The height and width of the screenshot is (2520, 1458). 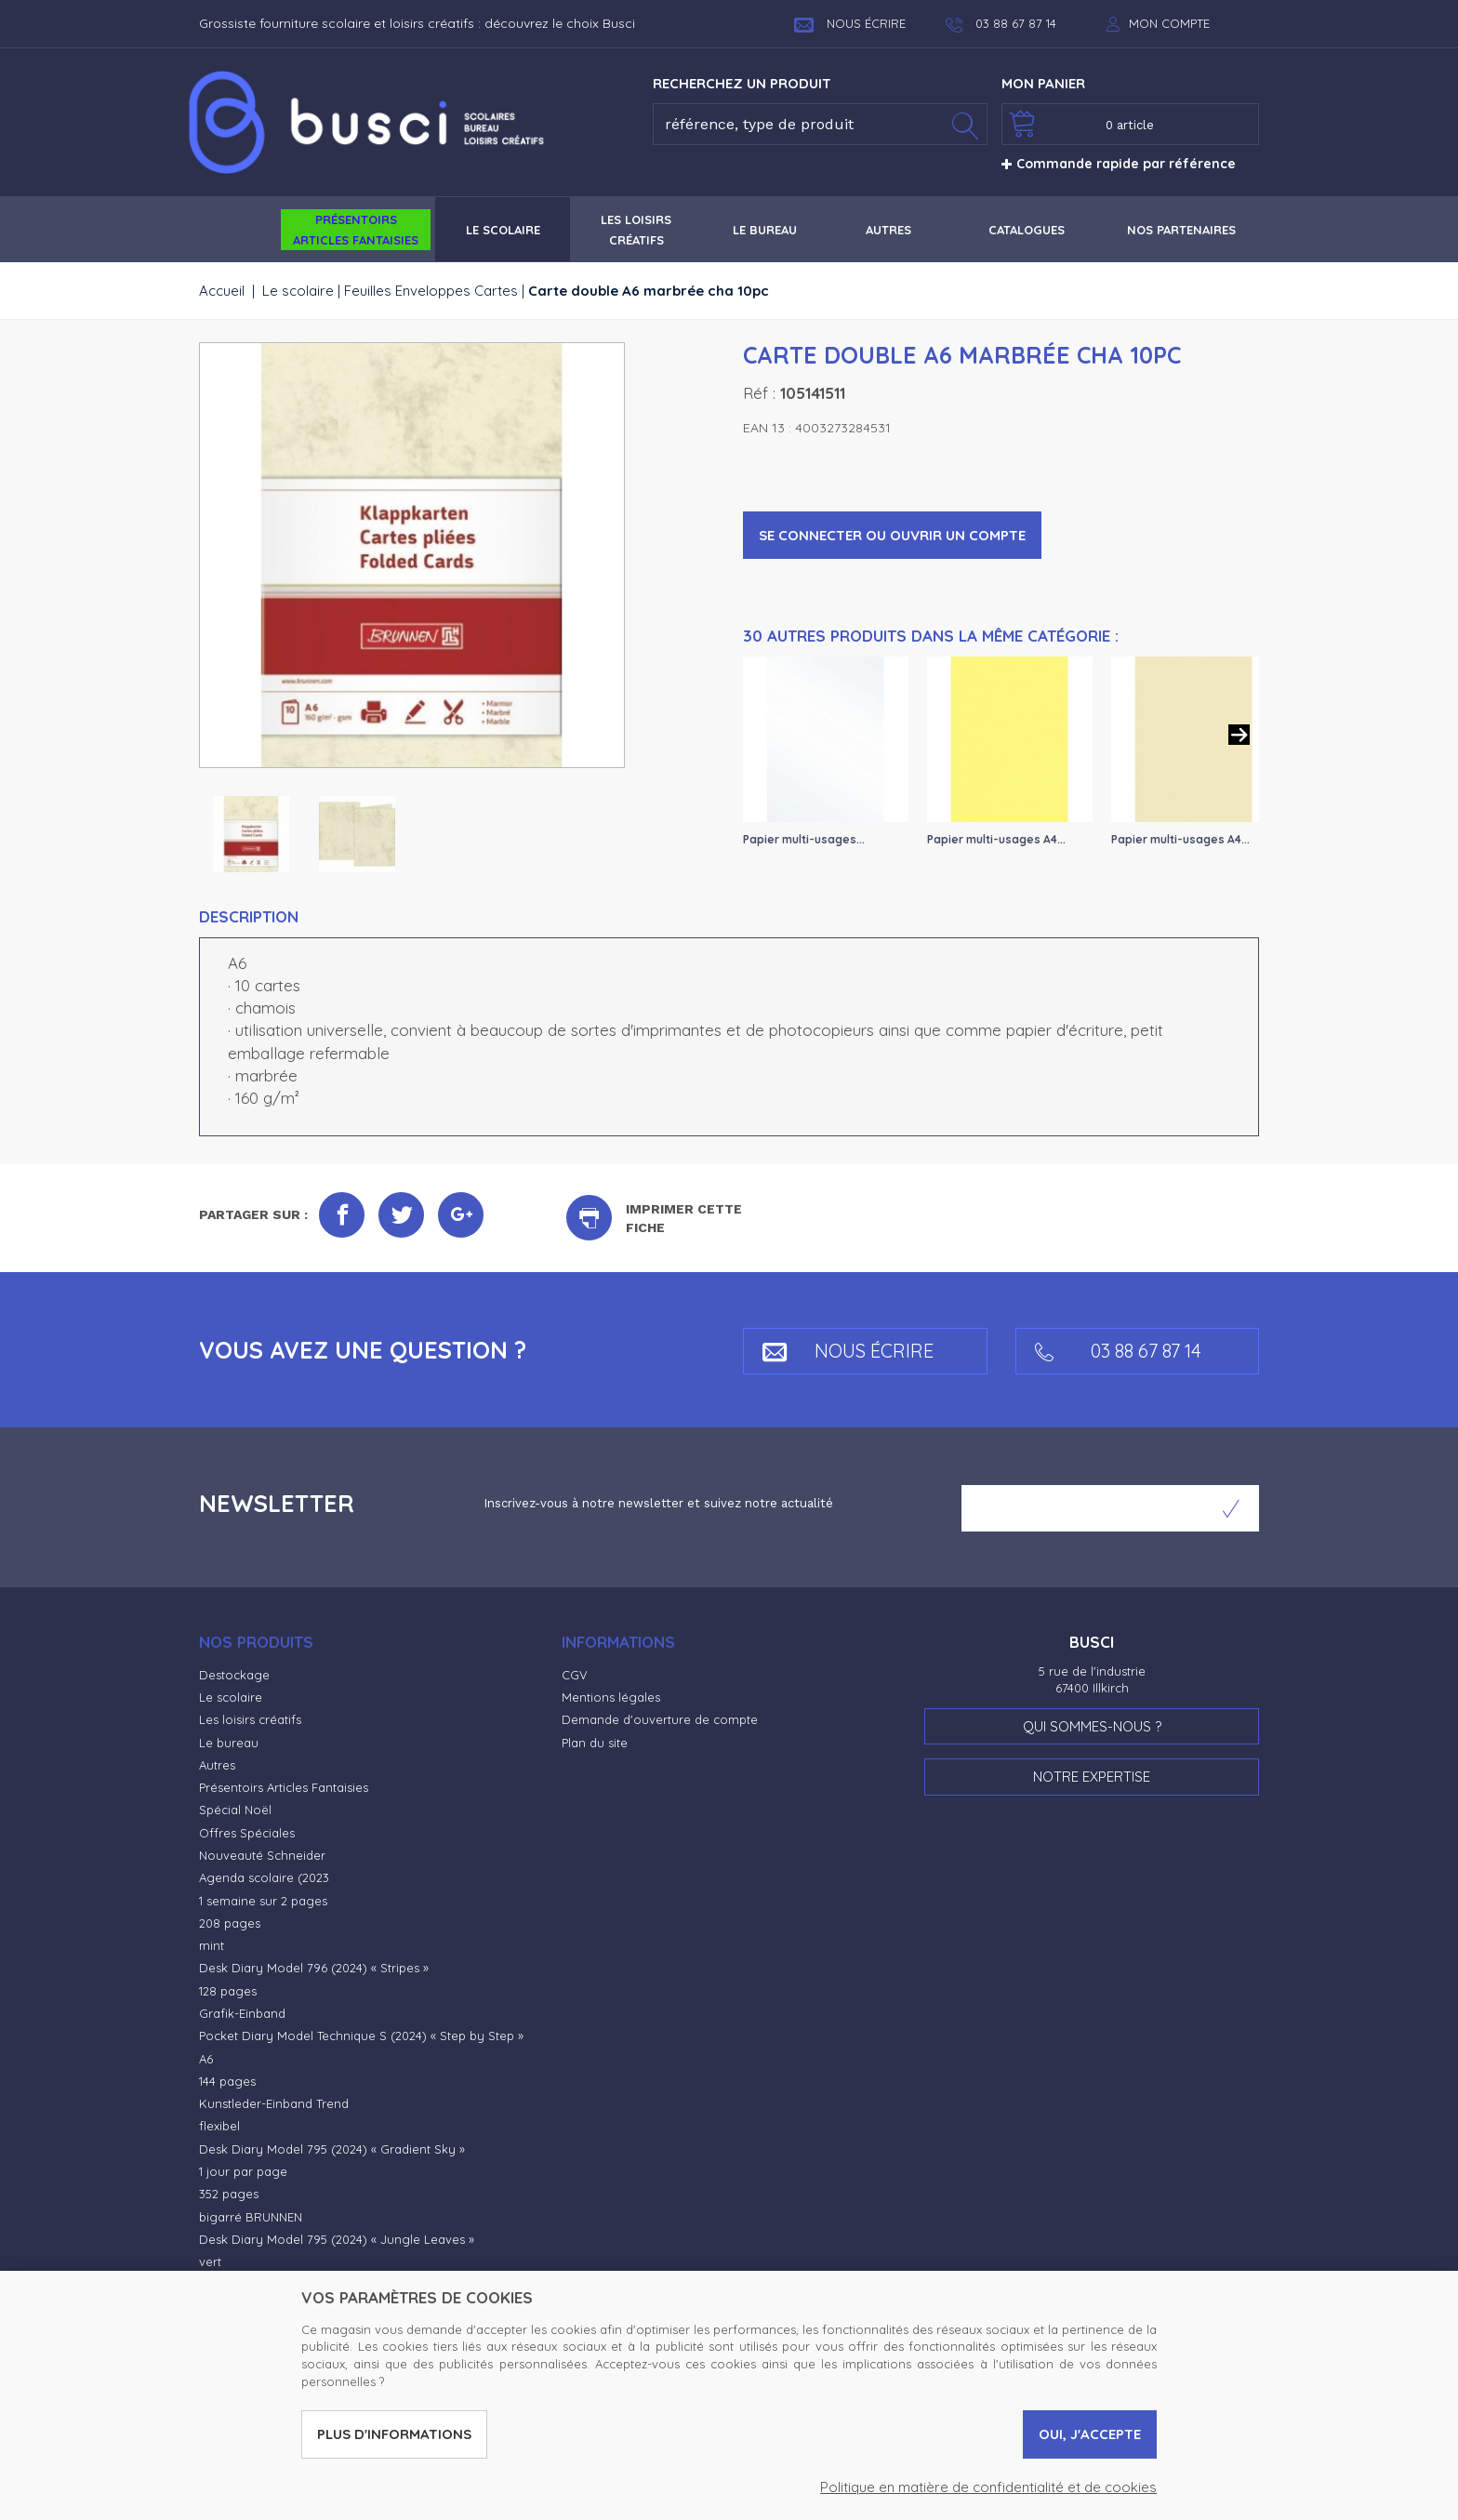 I want to click on Notre expertise, so click(x=1091, y=1776).